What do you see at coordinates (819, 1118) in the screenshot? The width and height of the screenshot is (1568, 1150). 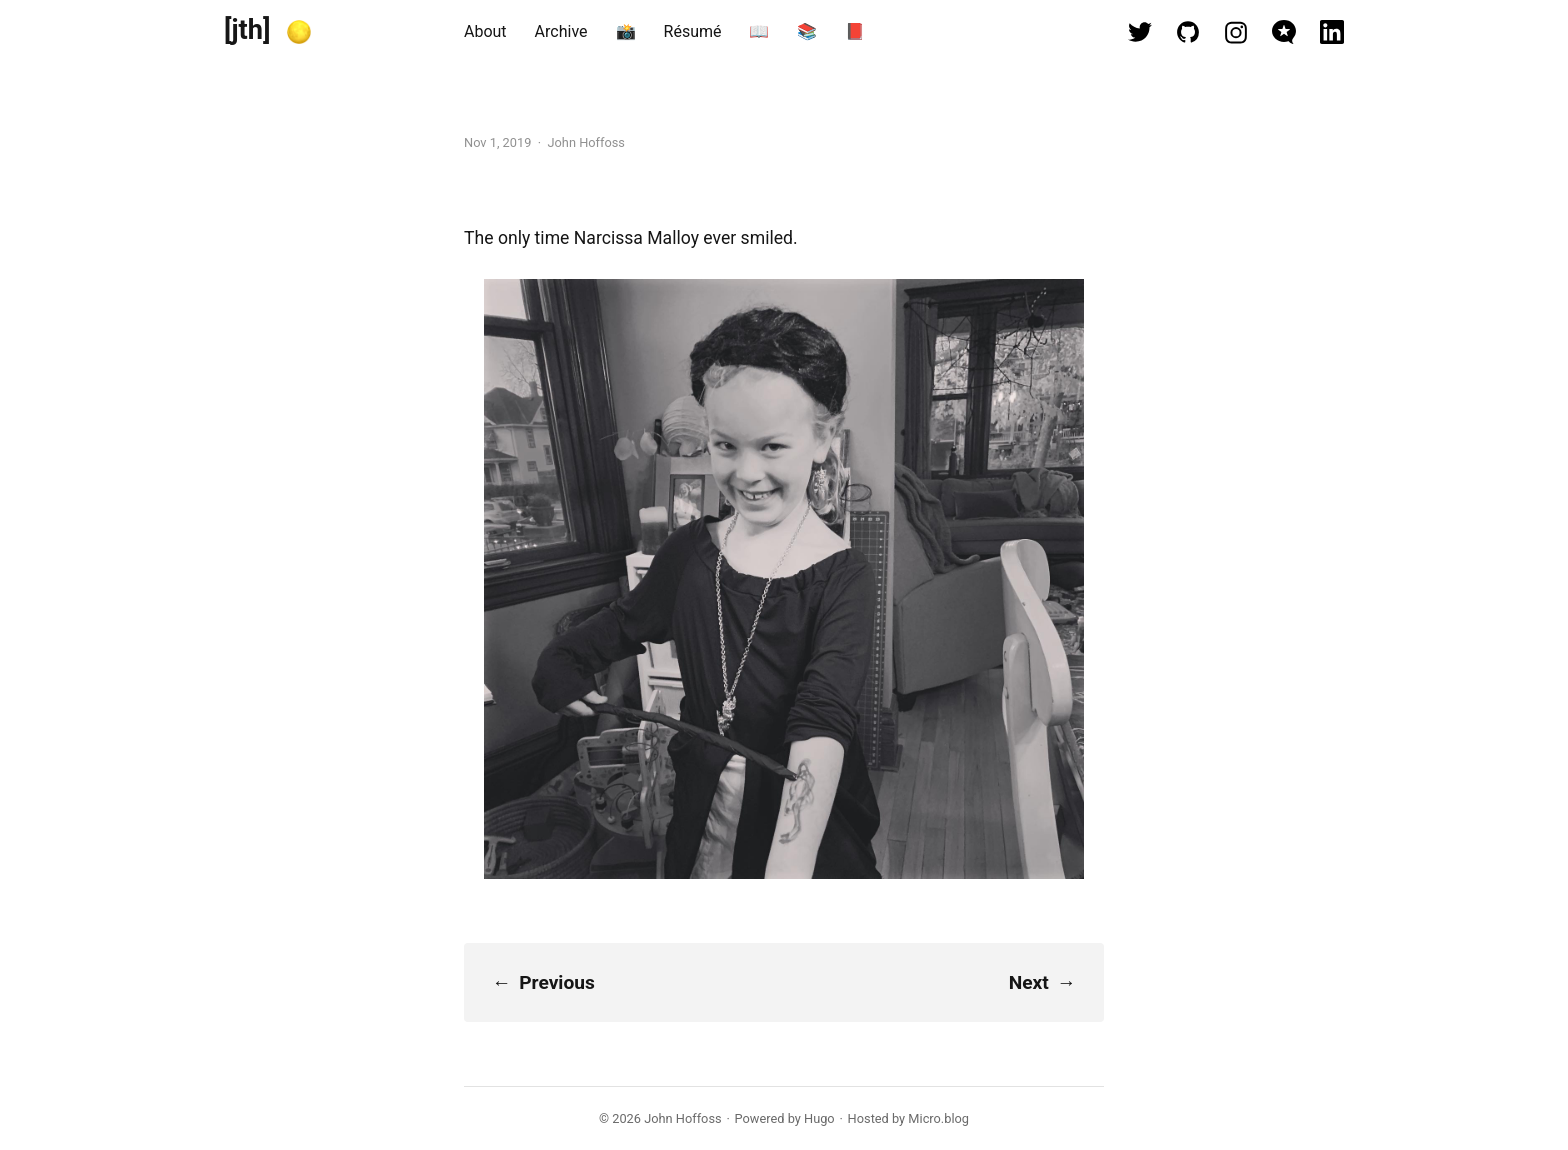 I see `Hugo️️` at bounding box center [819, 1118].